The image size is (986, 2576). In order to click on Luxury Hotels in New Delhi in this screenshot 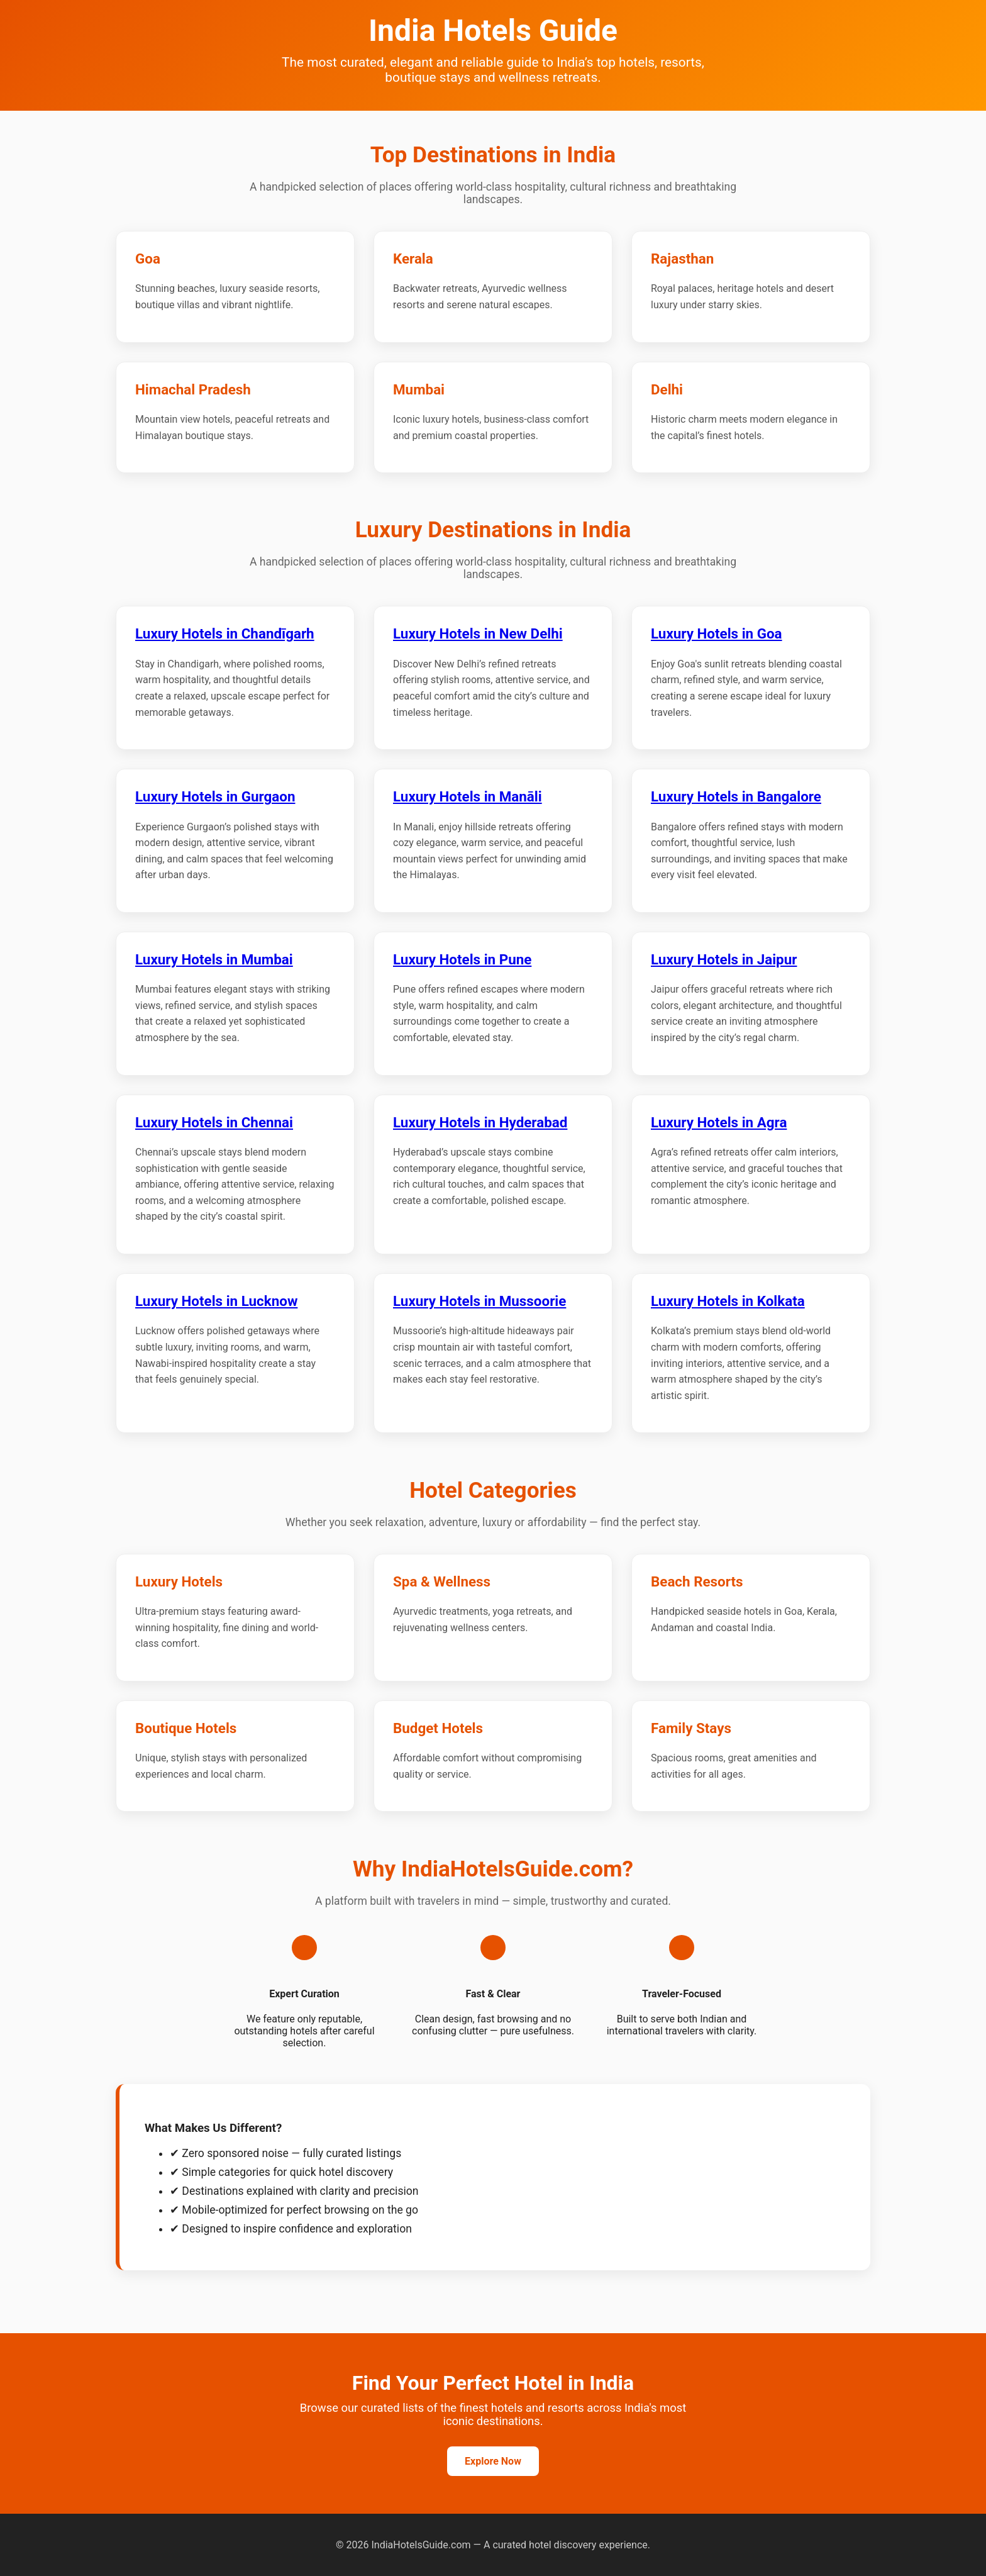, I will do `click(478, 633)`.